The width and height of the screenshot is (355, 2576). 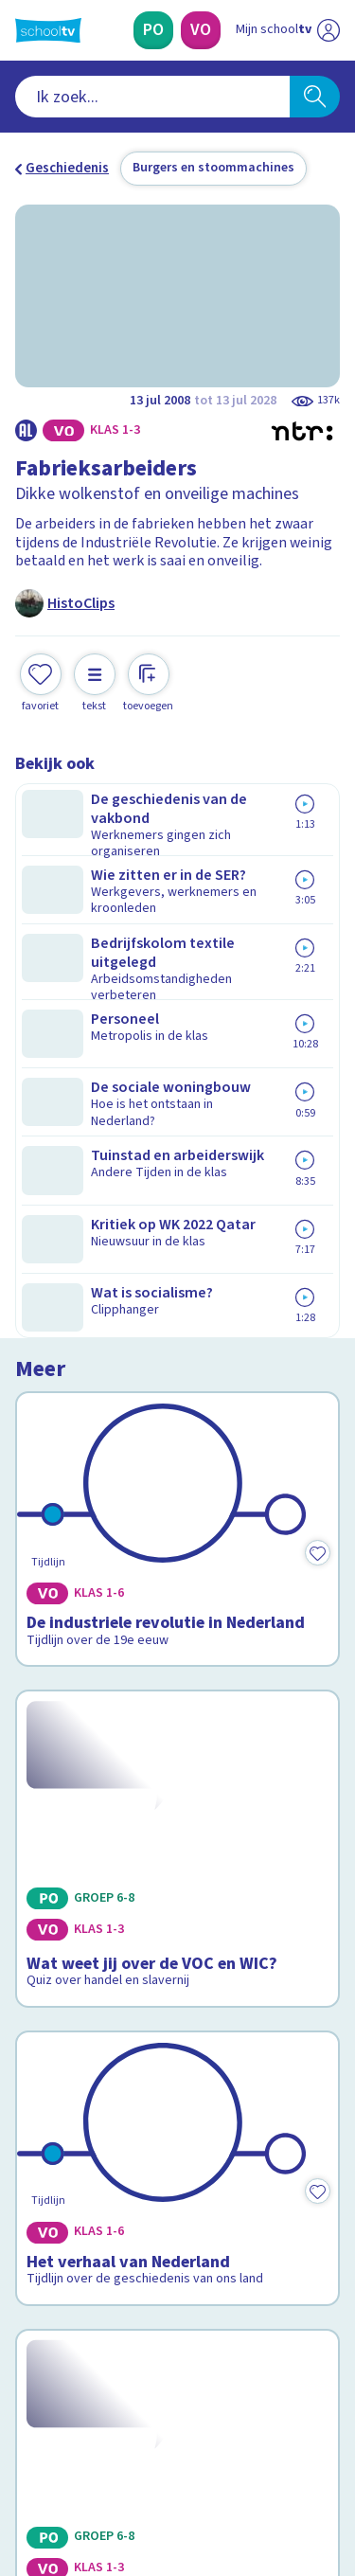 I want to click on [linkedin], so click(x=108, y=2447).